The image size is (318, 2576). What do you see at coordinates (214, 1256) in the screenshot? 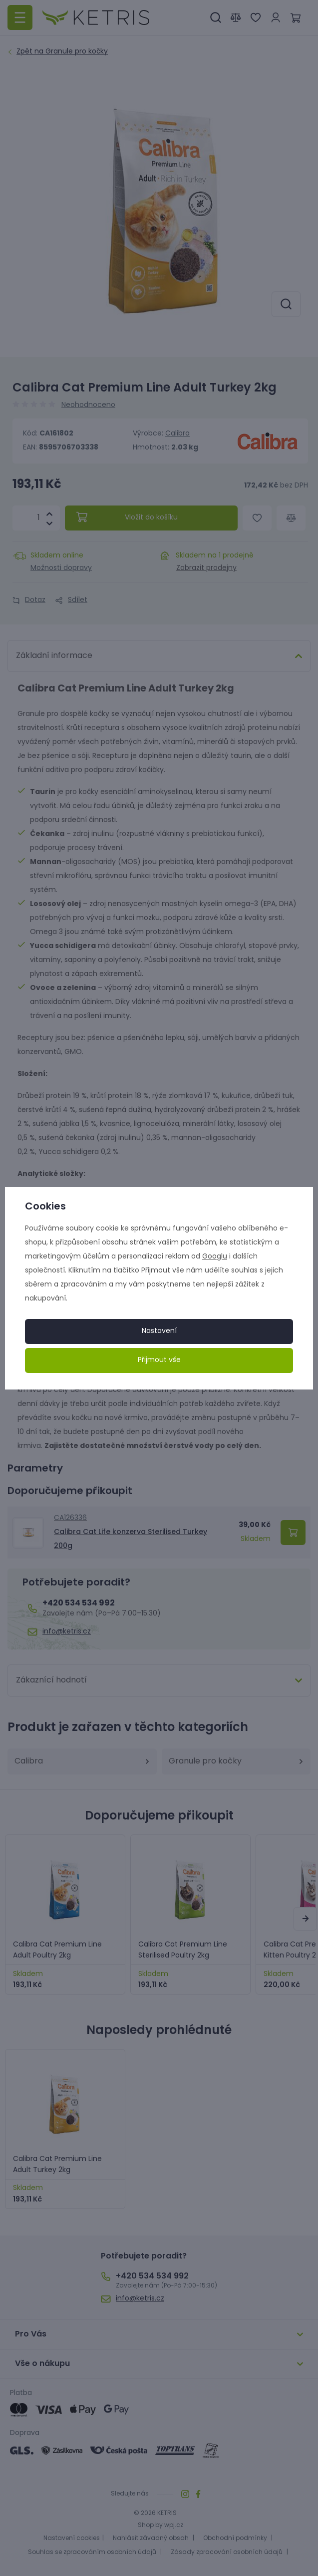
I see `Googlu` at bounding box center [214, 1256].